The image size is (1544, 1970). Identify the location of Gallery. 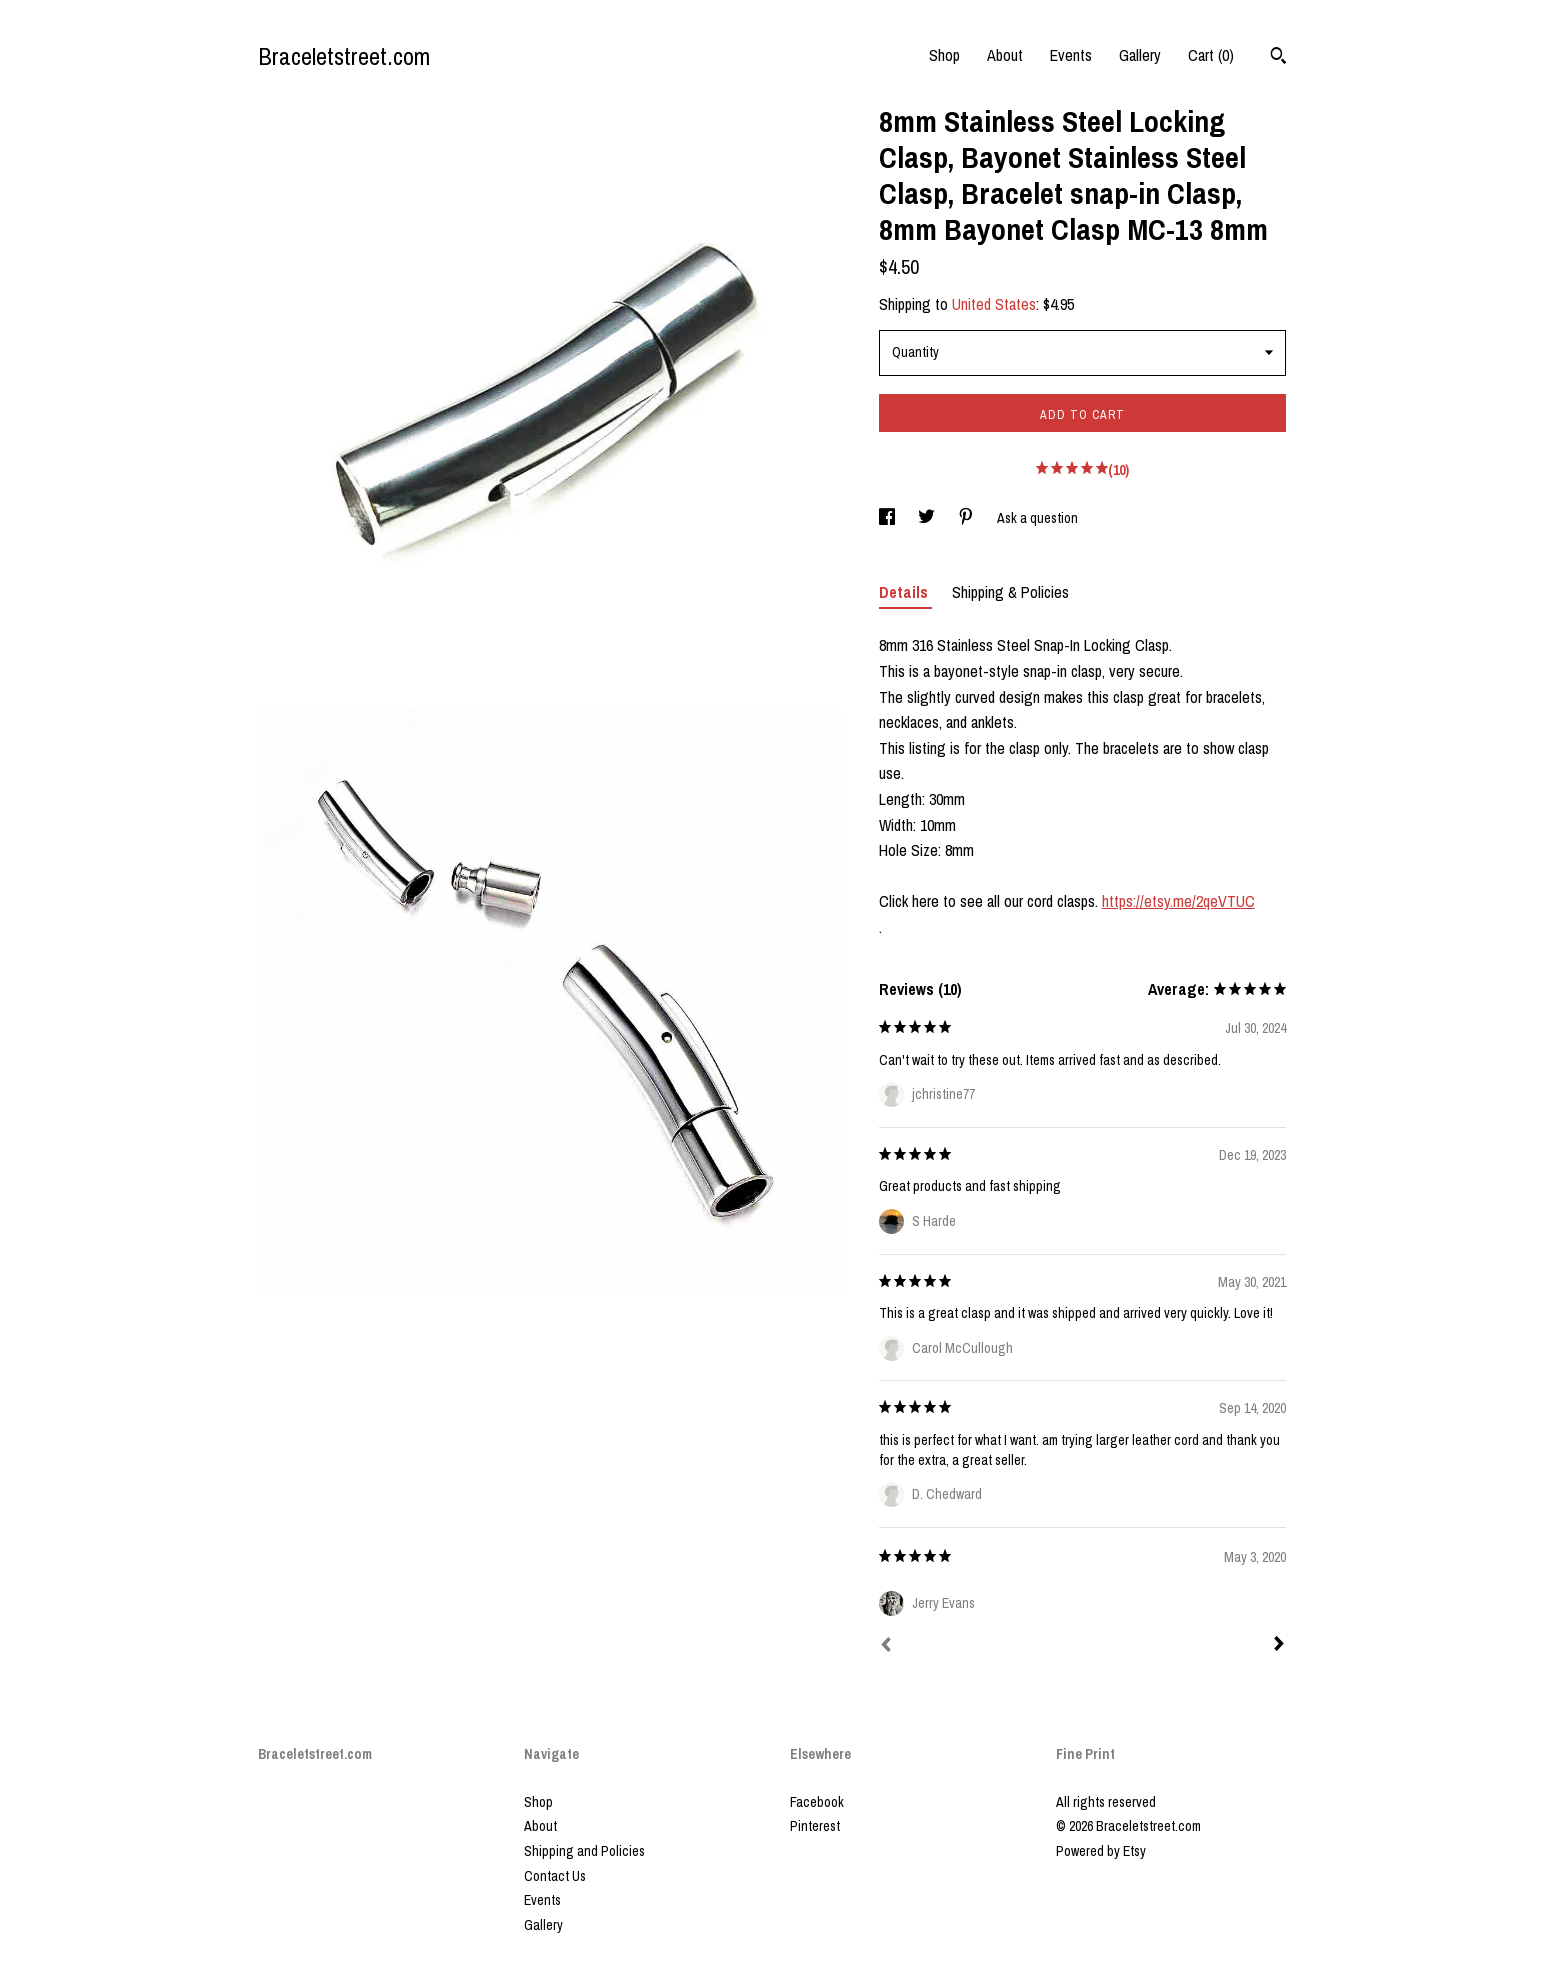
(1140, 55).